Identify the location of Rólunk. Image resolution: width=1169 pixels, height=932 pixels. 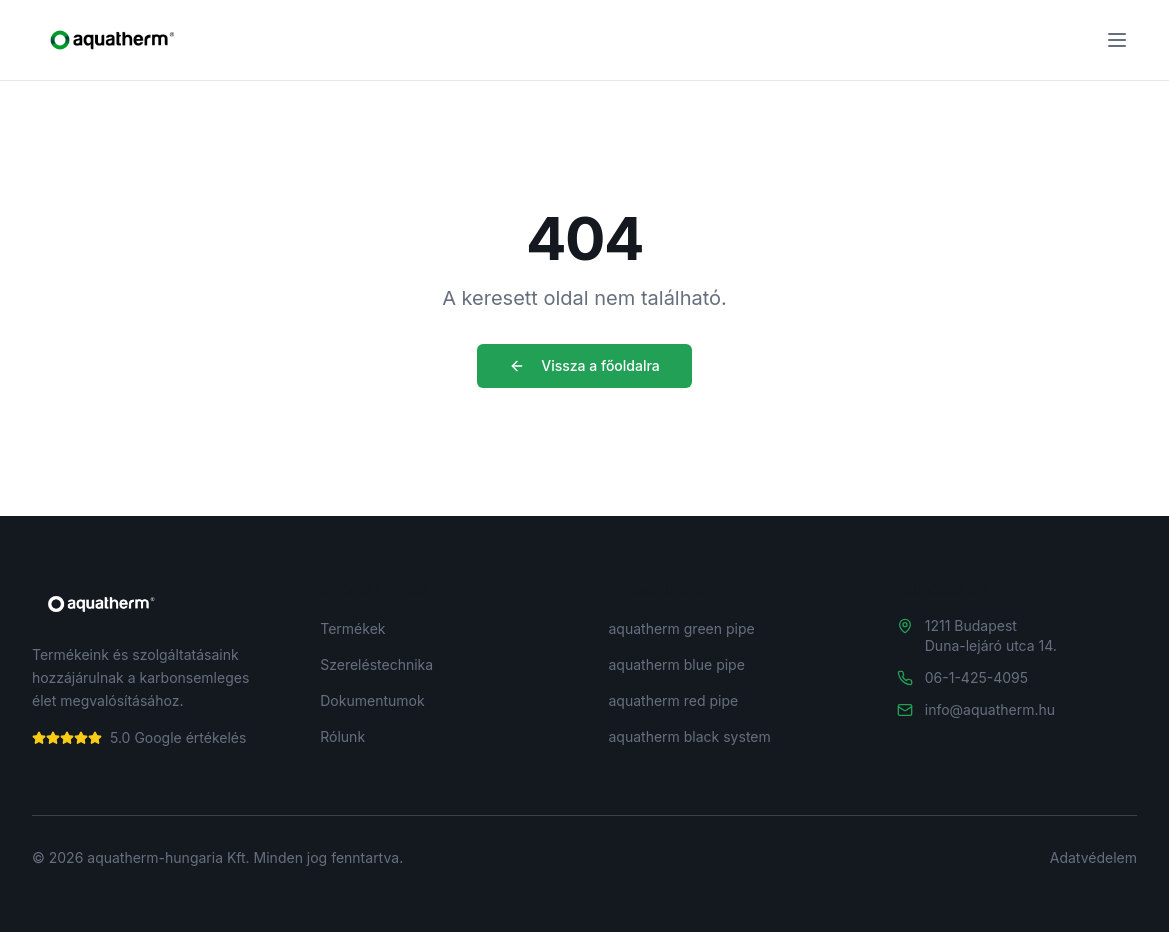
(342, 736).